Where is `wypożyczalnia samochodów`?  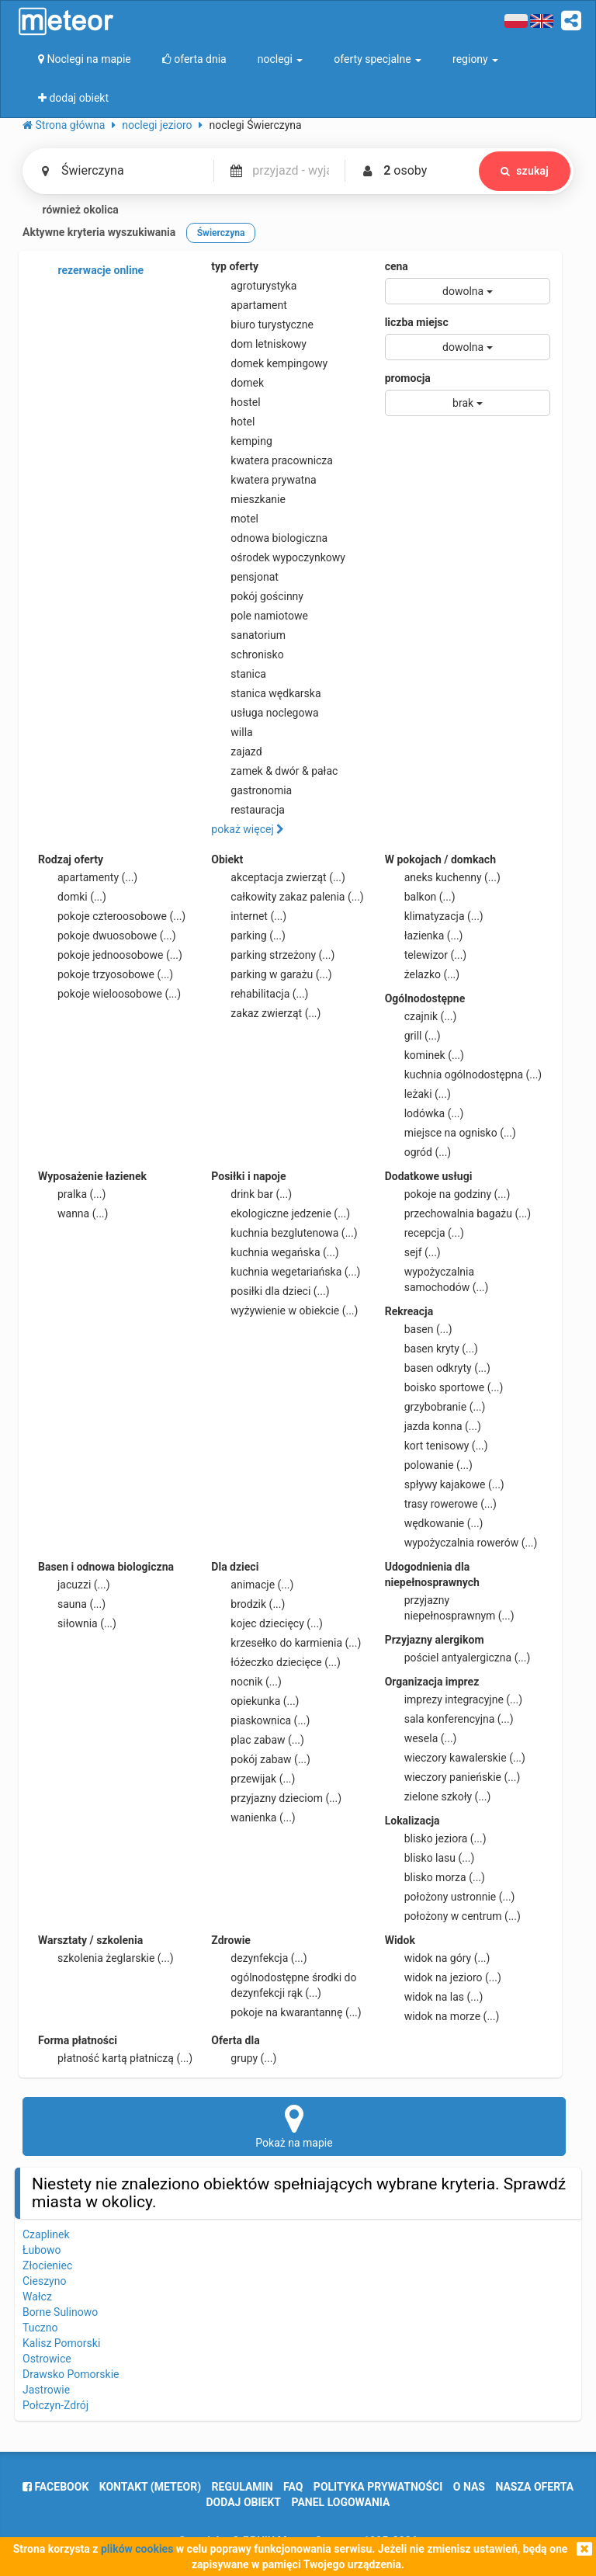
wypożyczalnia samochodów is located at coordinates (437, 1278).